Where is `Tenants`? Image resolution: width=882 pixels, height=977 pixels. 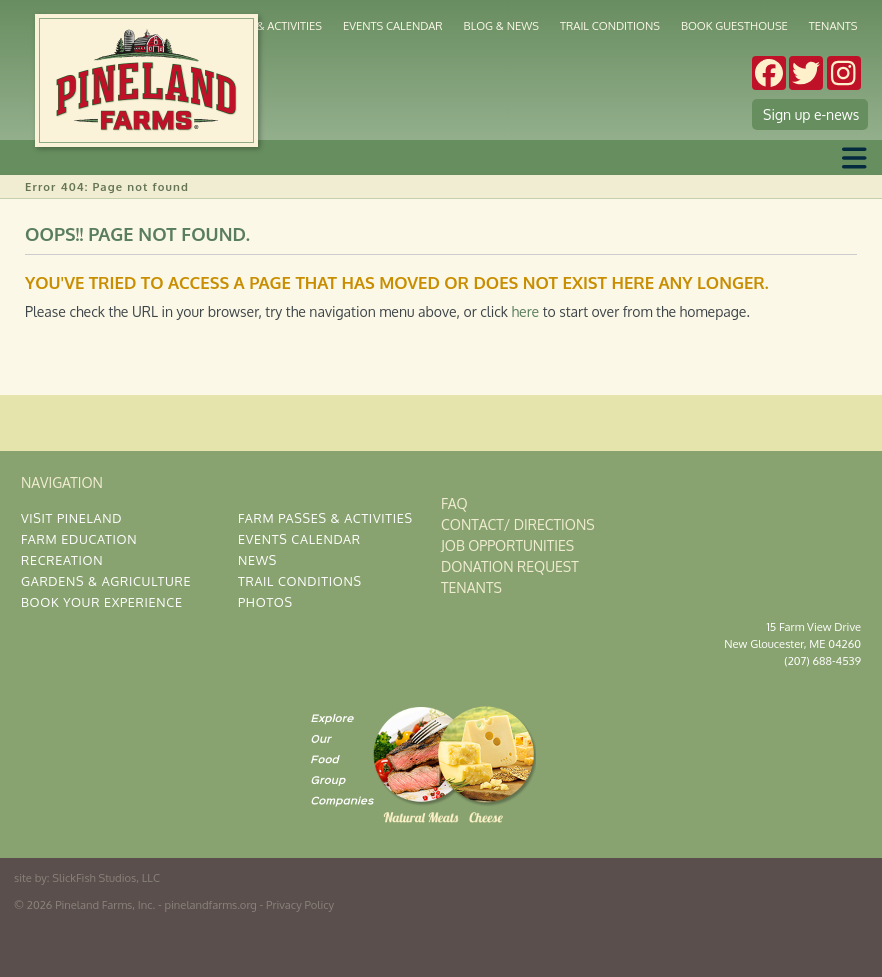
Tenants is located at coordinates (833, 25).